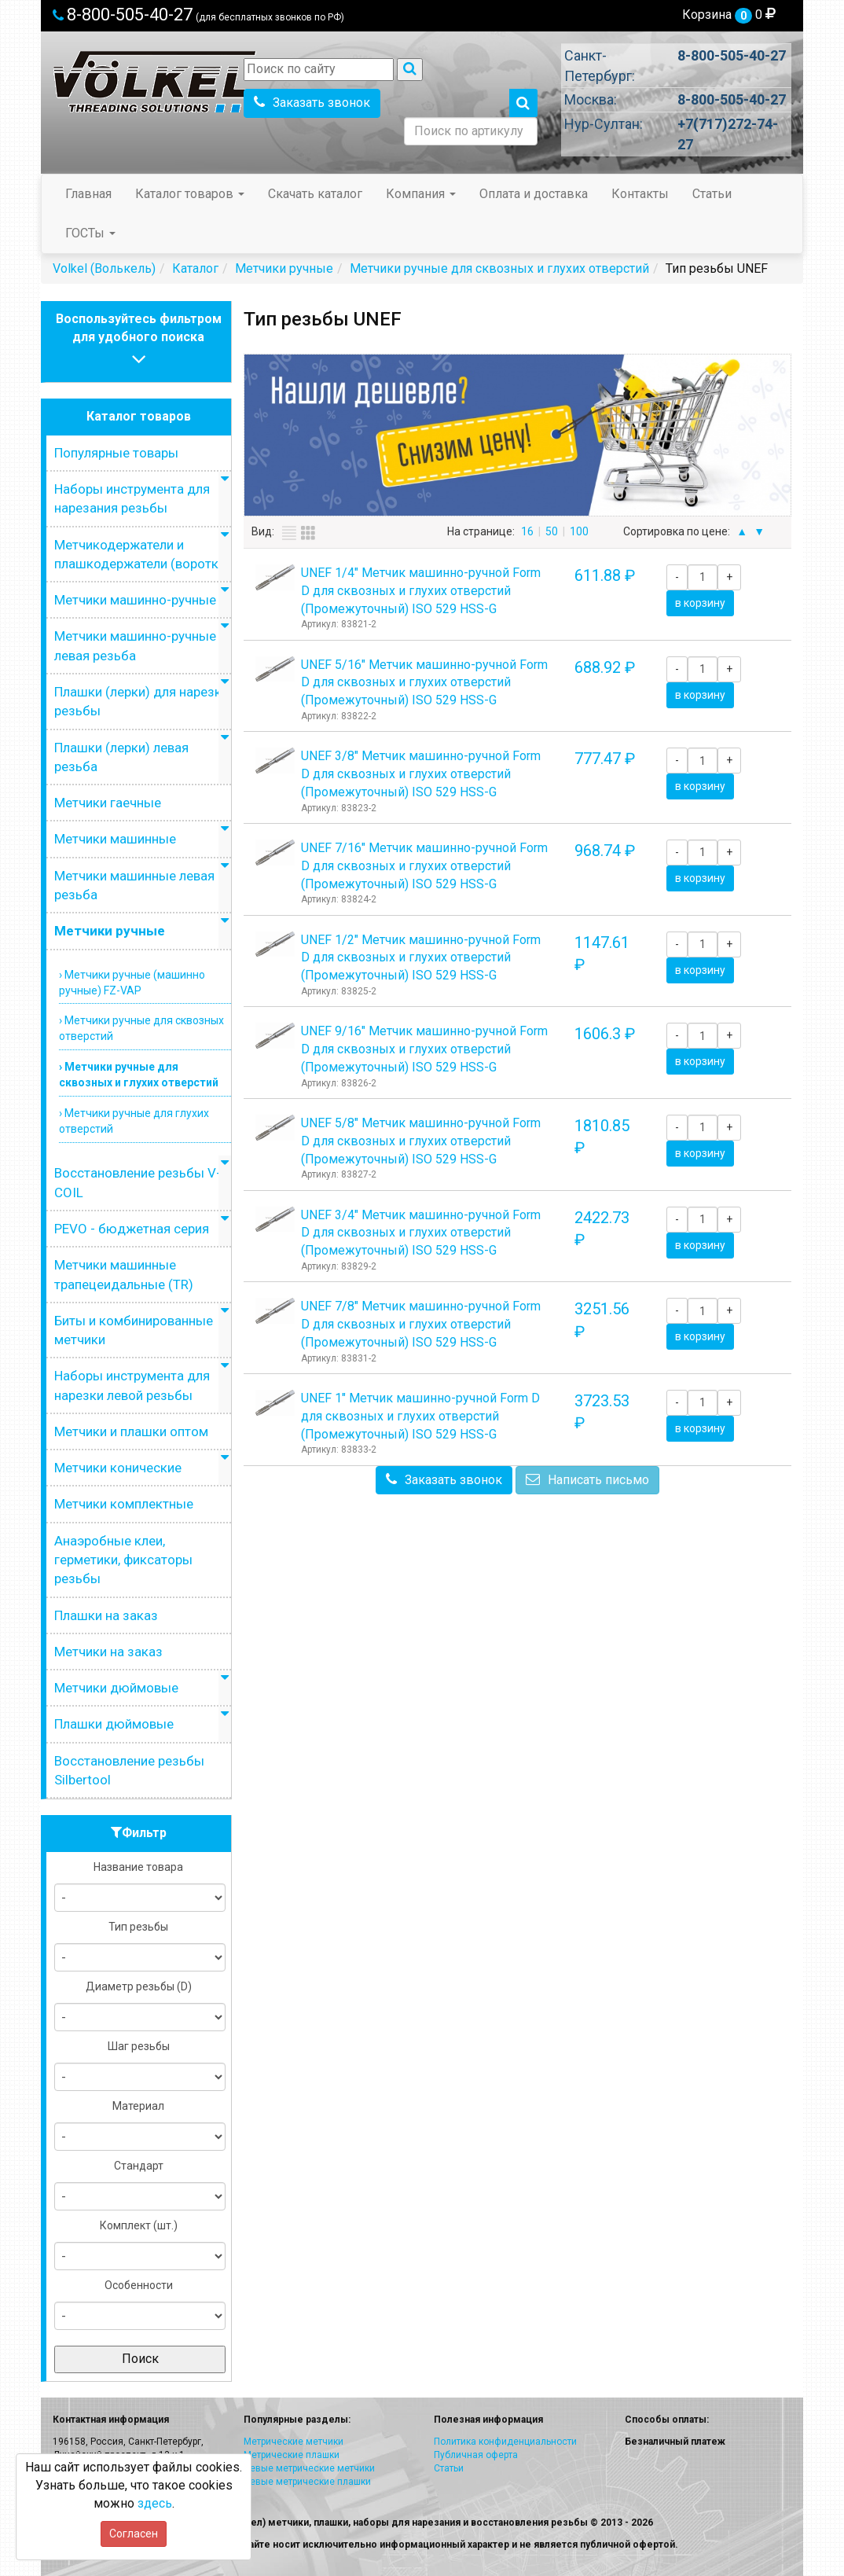 This screenshot has width=844, height=2576. Describe the element at coordinates (476, 2454) in the screenshot. I see `Публичная оферта` at that location.